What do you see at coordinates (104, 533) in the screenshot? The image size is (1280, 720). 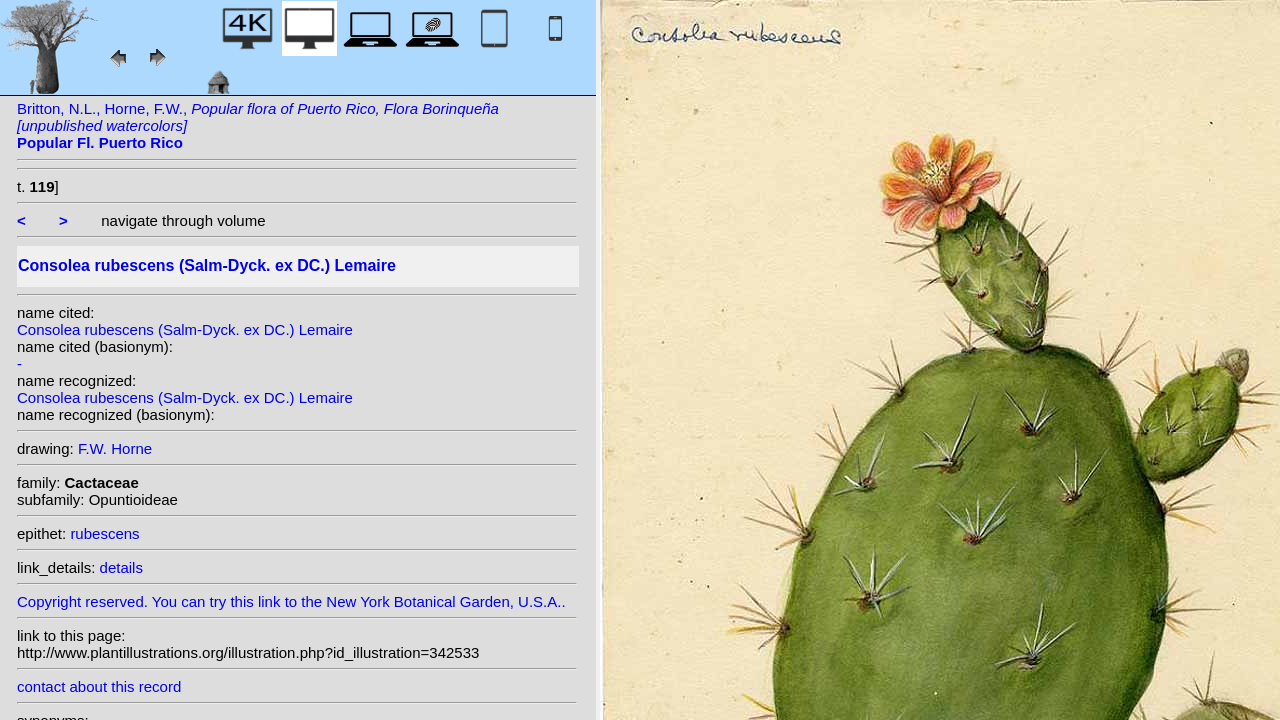 I see `rubescens` at bounding box center [104, 533].